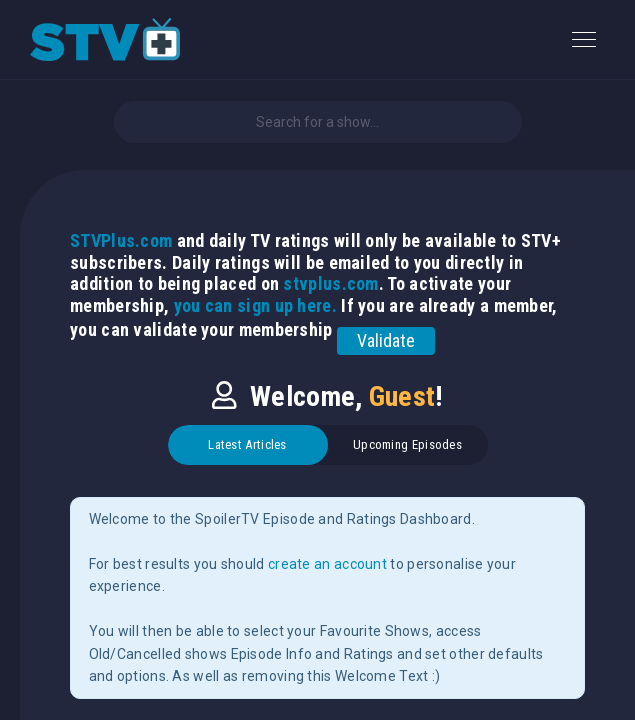 This screenshot has width=635, height=720. I want to click on Upcoming Episodes [tab], so click(407, 444).